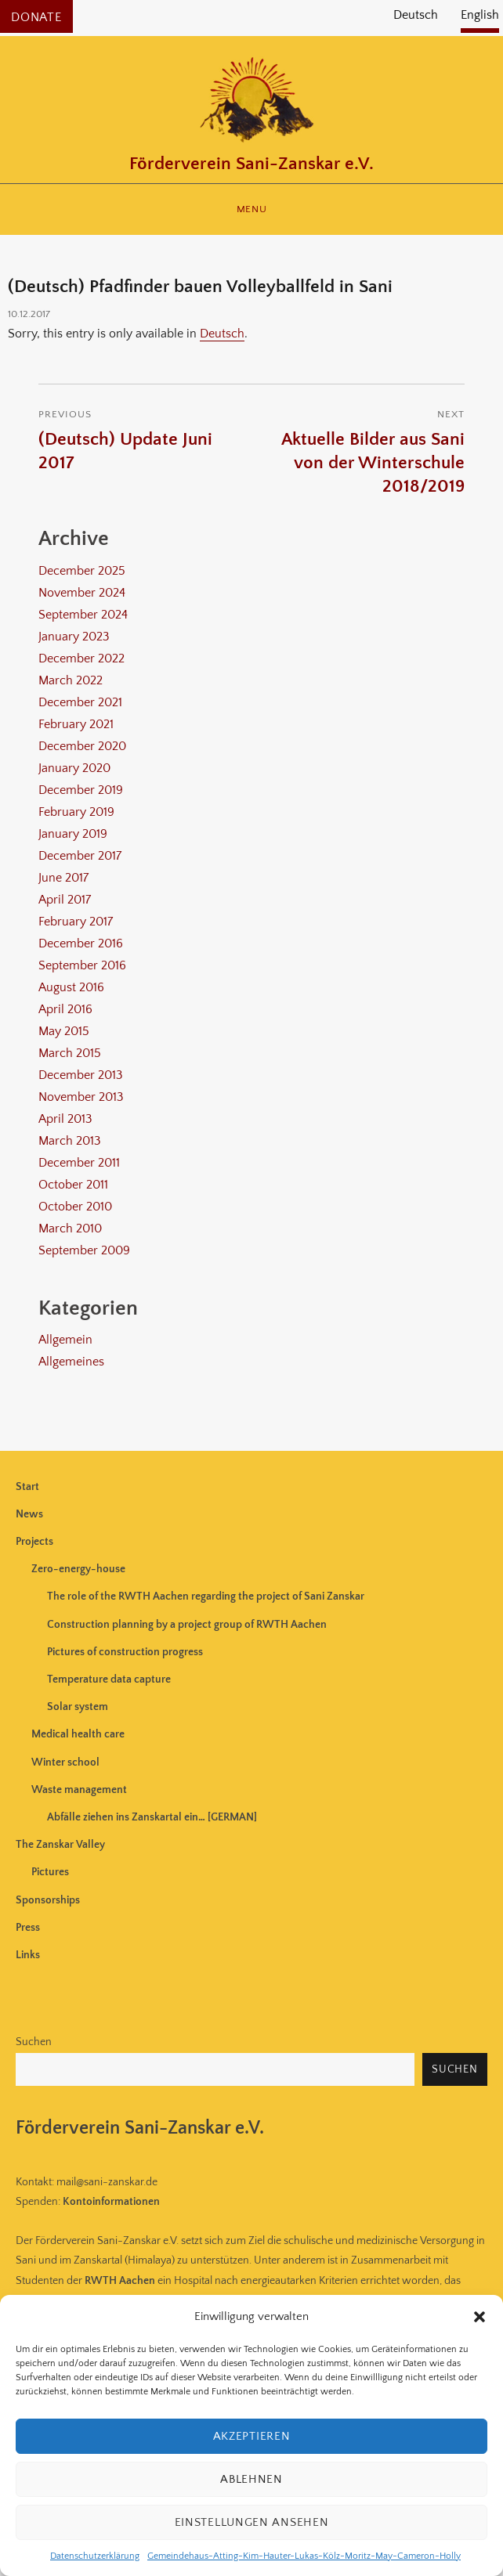 This screenshot has width=503, height=2576. What do you see at coordinates (152, 1817) in the screenshot?
I see `Abfälle ziehen ins Zanskartal ein… [GERMAN]` at bounding box center [152, 1817].